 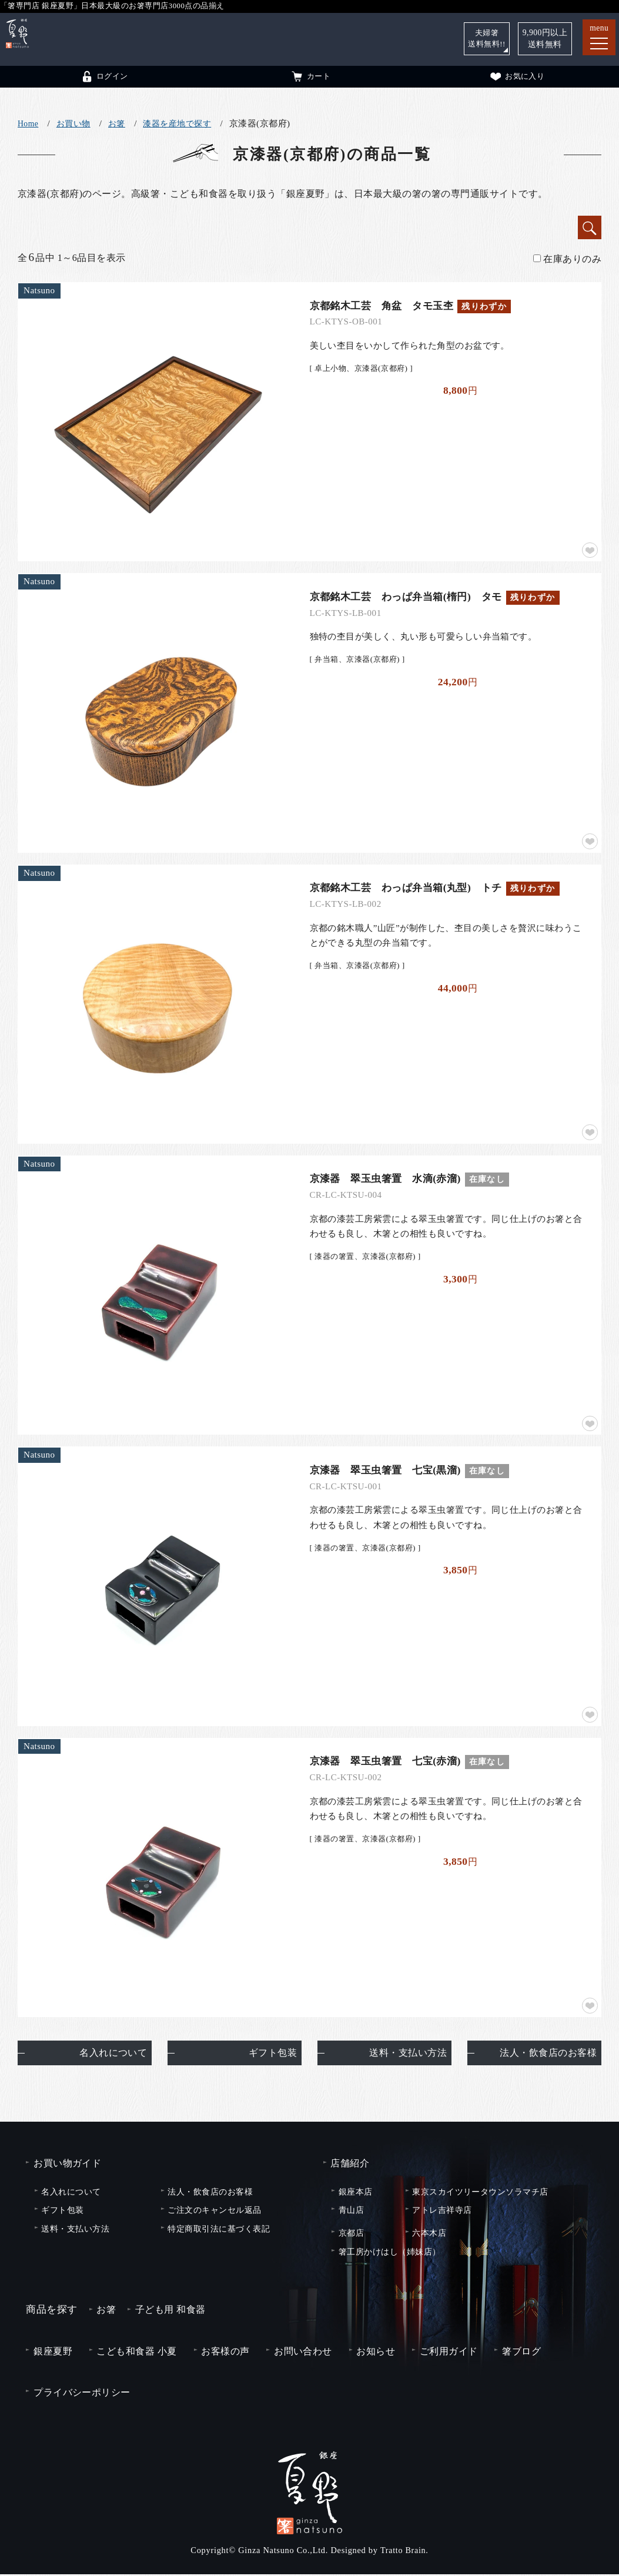 I want to click on プライバシーポリシー, so click(x=82, y=2394).